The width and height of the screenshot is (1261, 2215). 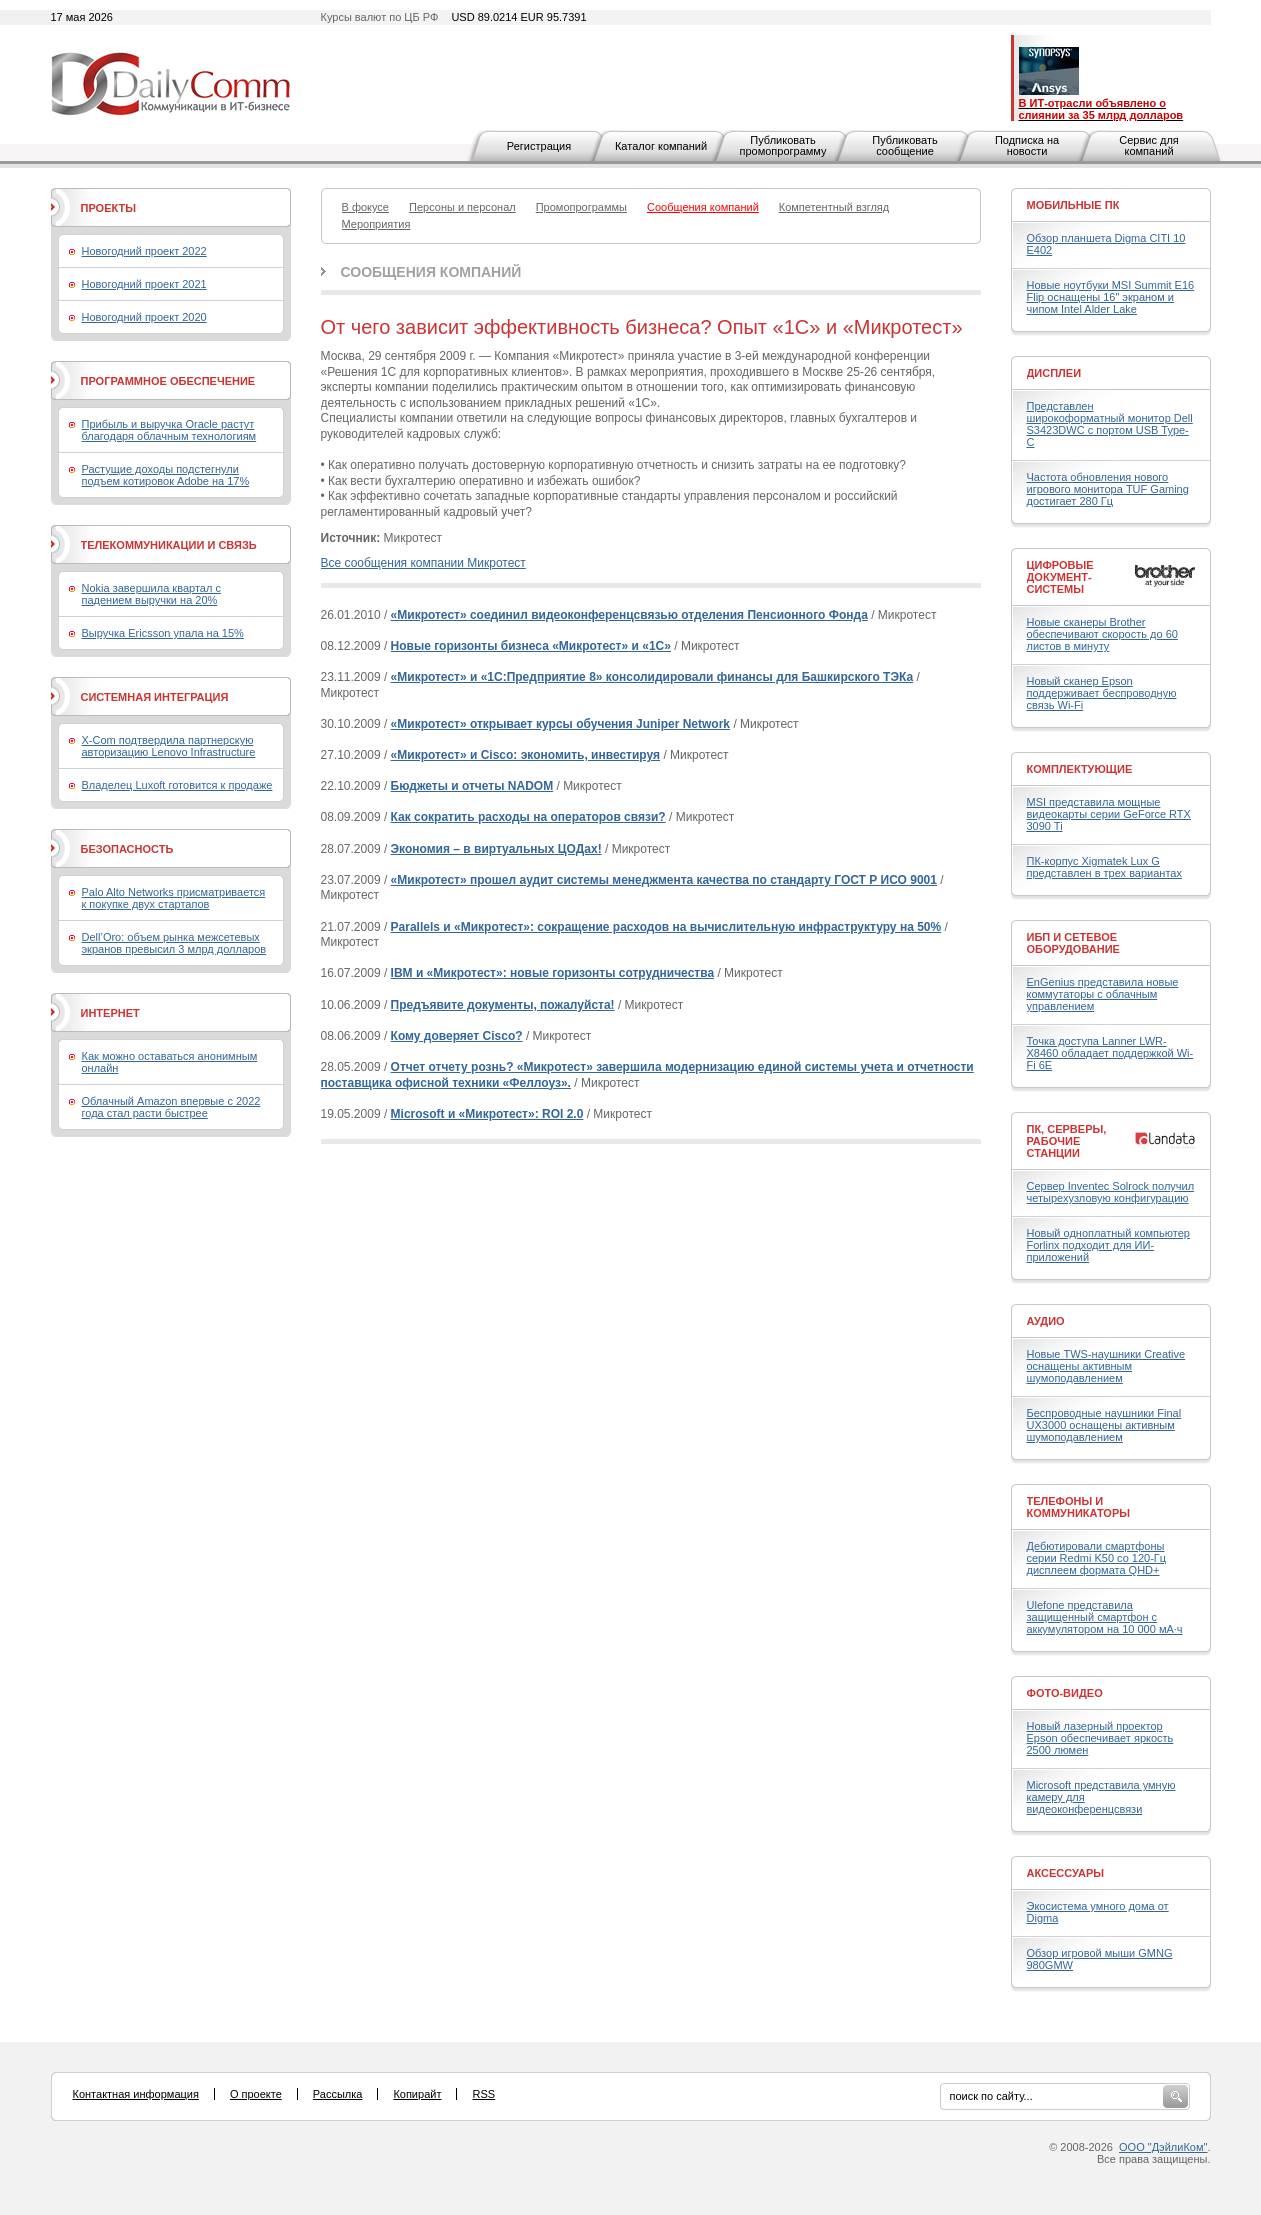 I want to click on «Микротест» и Cisco: экономить, инвестируя, so click(x=525, y=755).